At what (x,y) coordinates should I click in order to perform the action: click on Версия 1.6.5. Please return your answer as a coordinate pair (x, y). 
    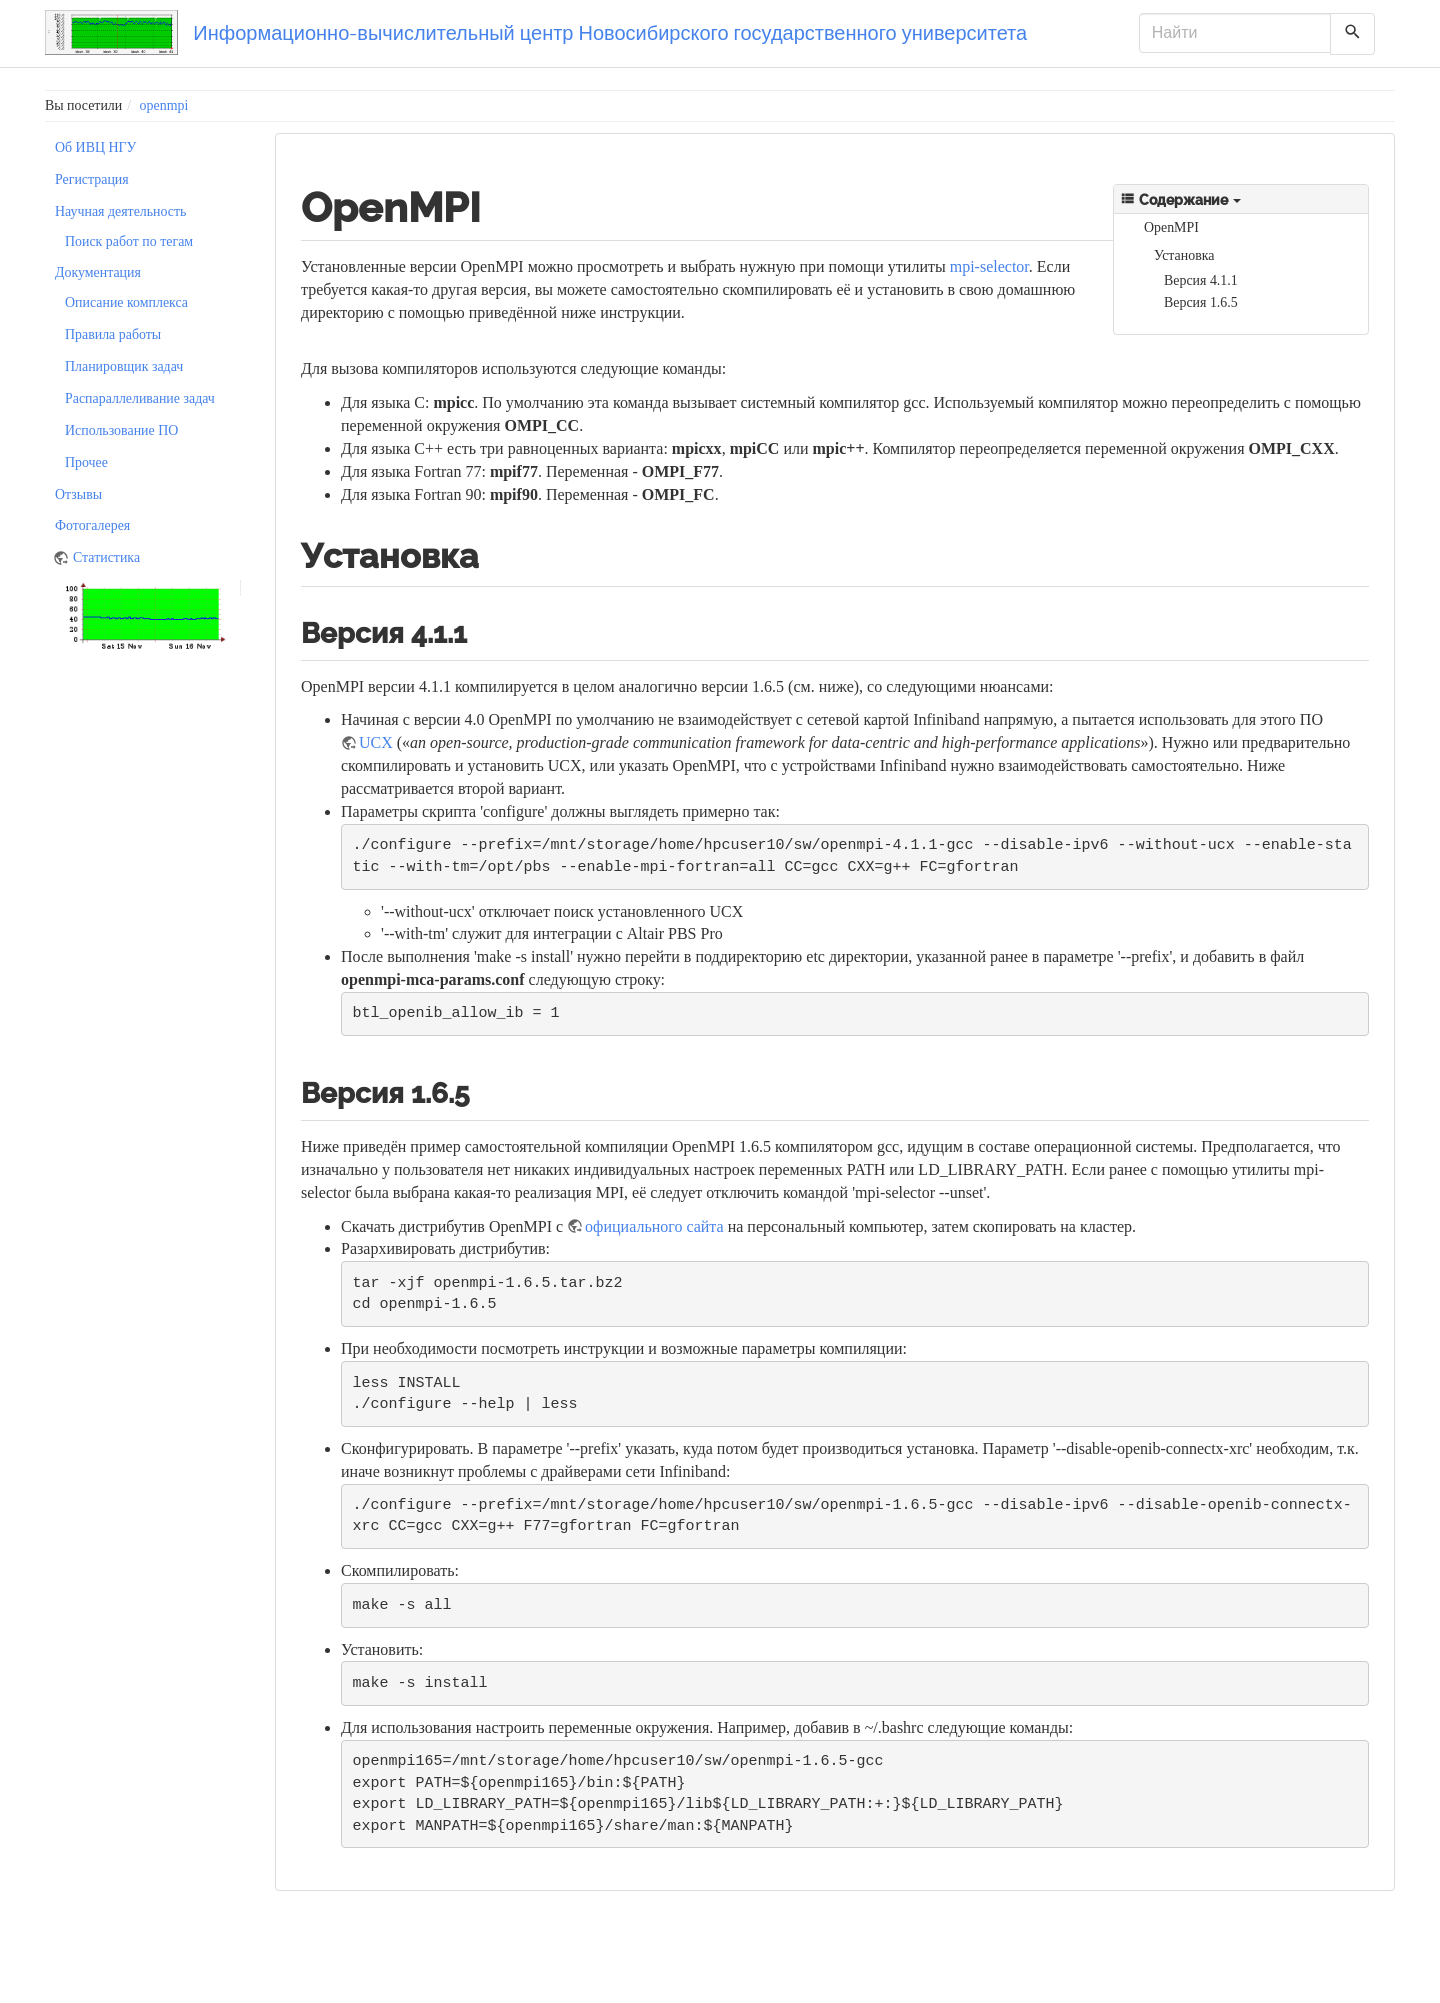
    Looking at the image, I should click on (1201, 302).